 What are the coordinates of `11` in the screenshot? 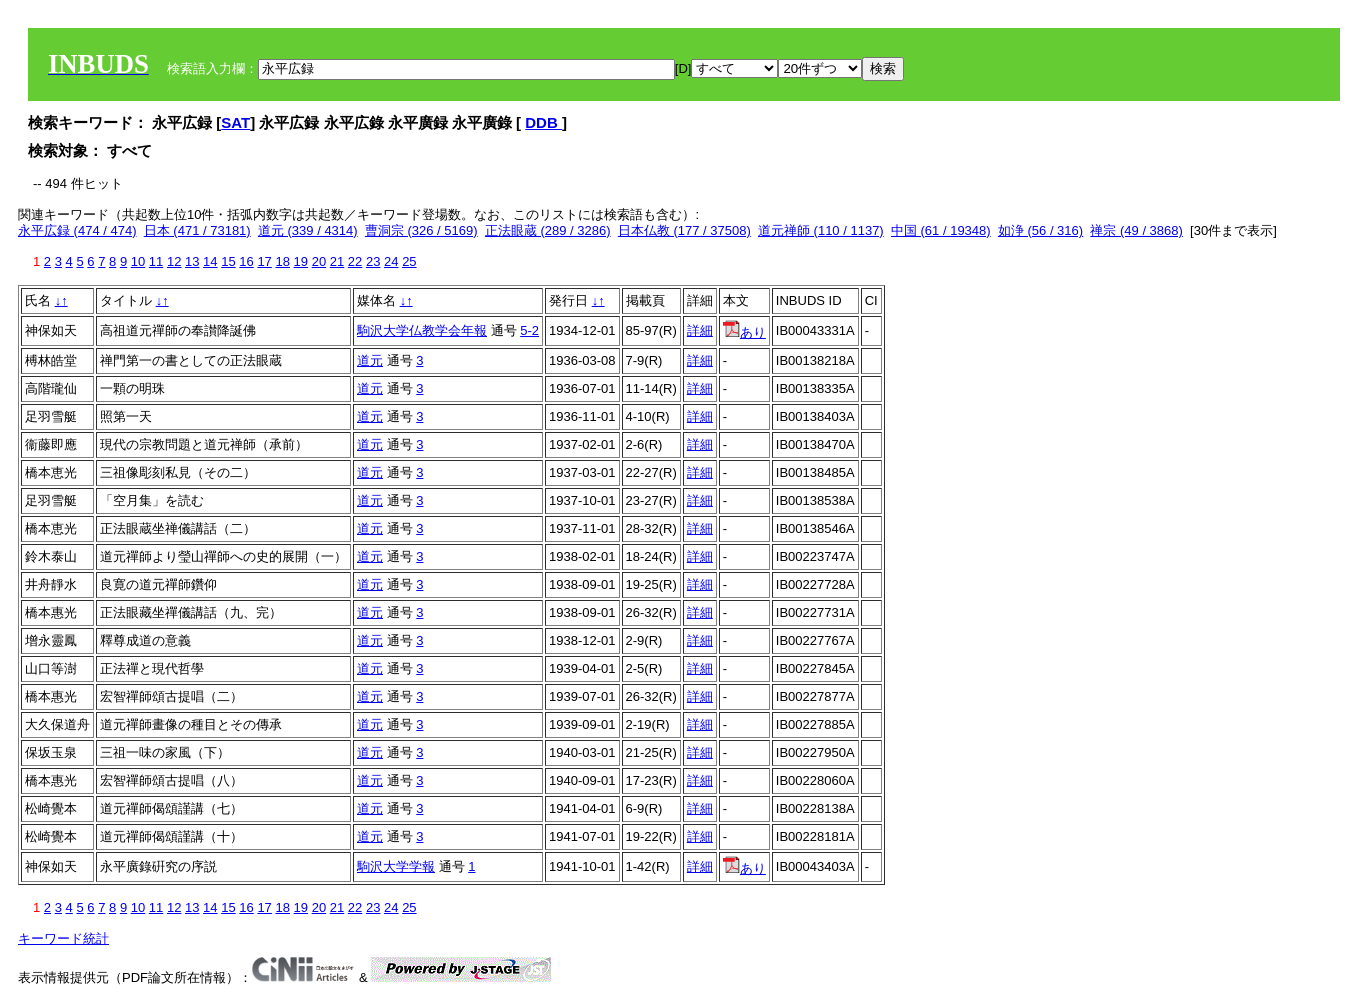 It's located at (156, 261).